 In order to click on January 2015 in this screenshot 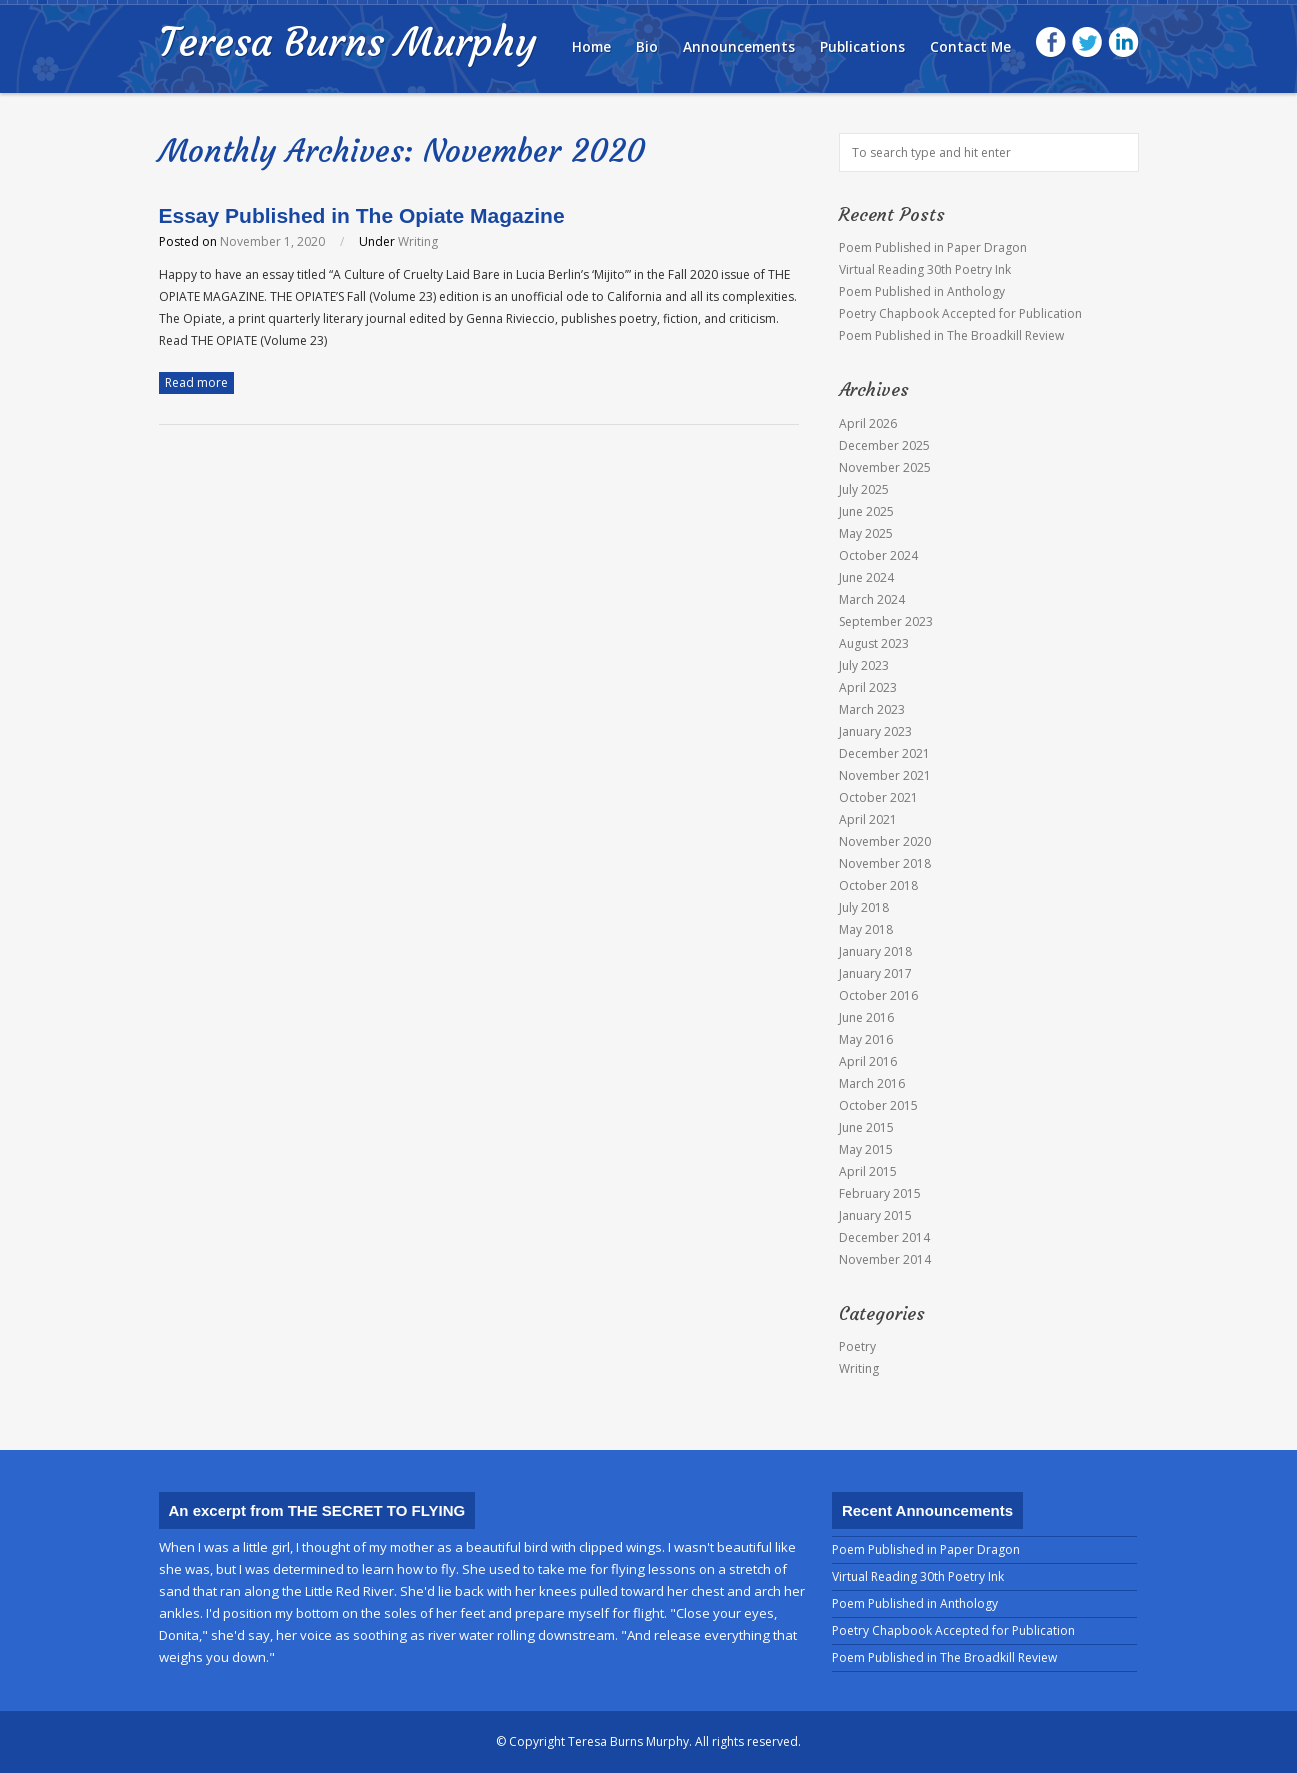, I will do `click(875, 1215)`.